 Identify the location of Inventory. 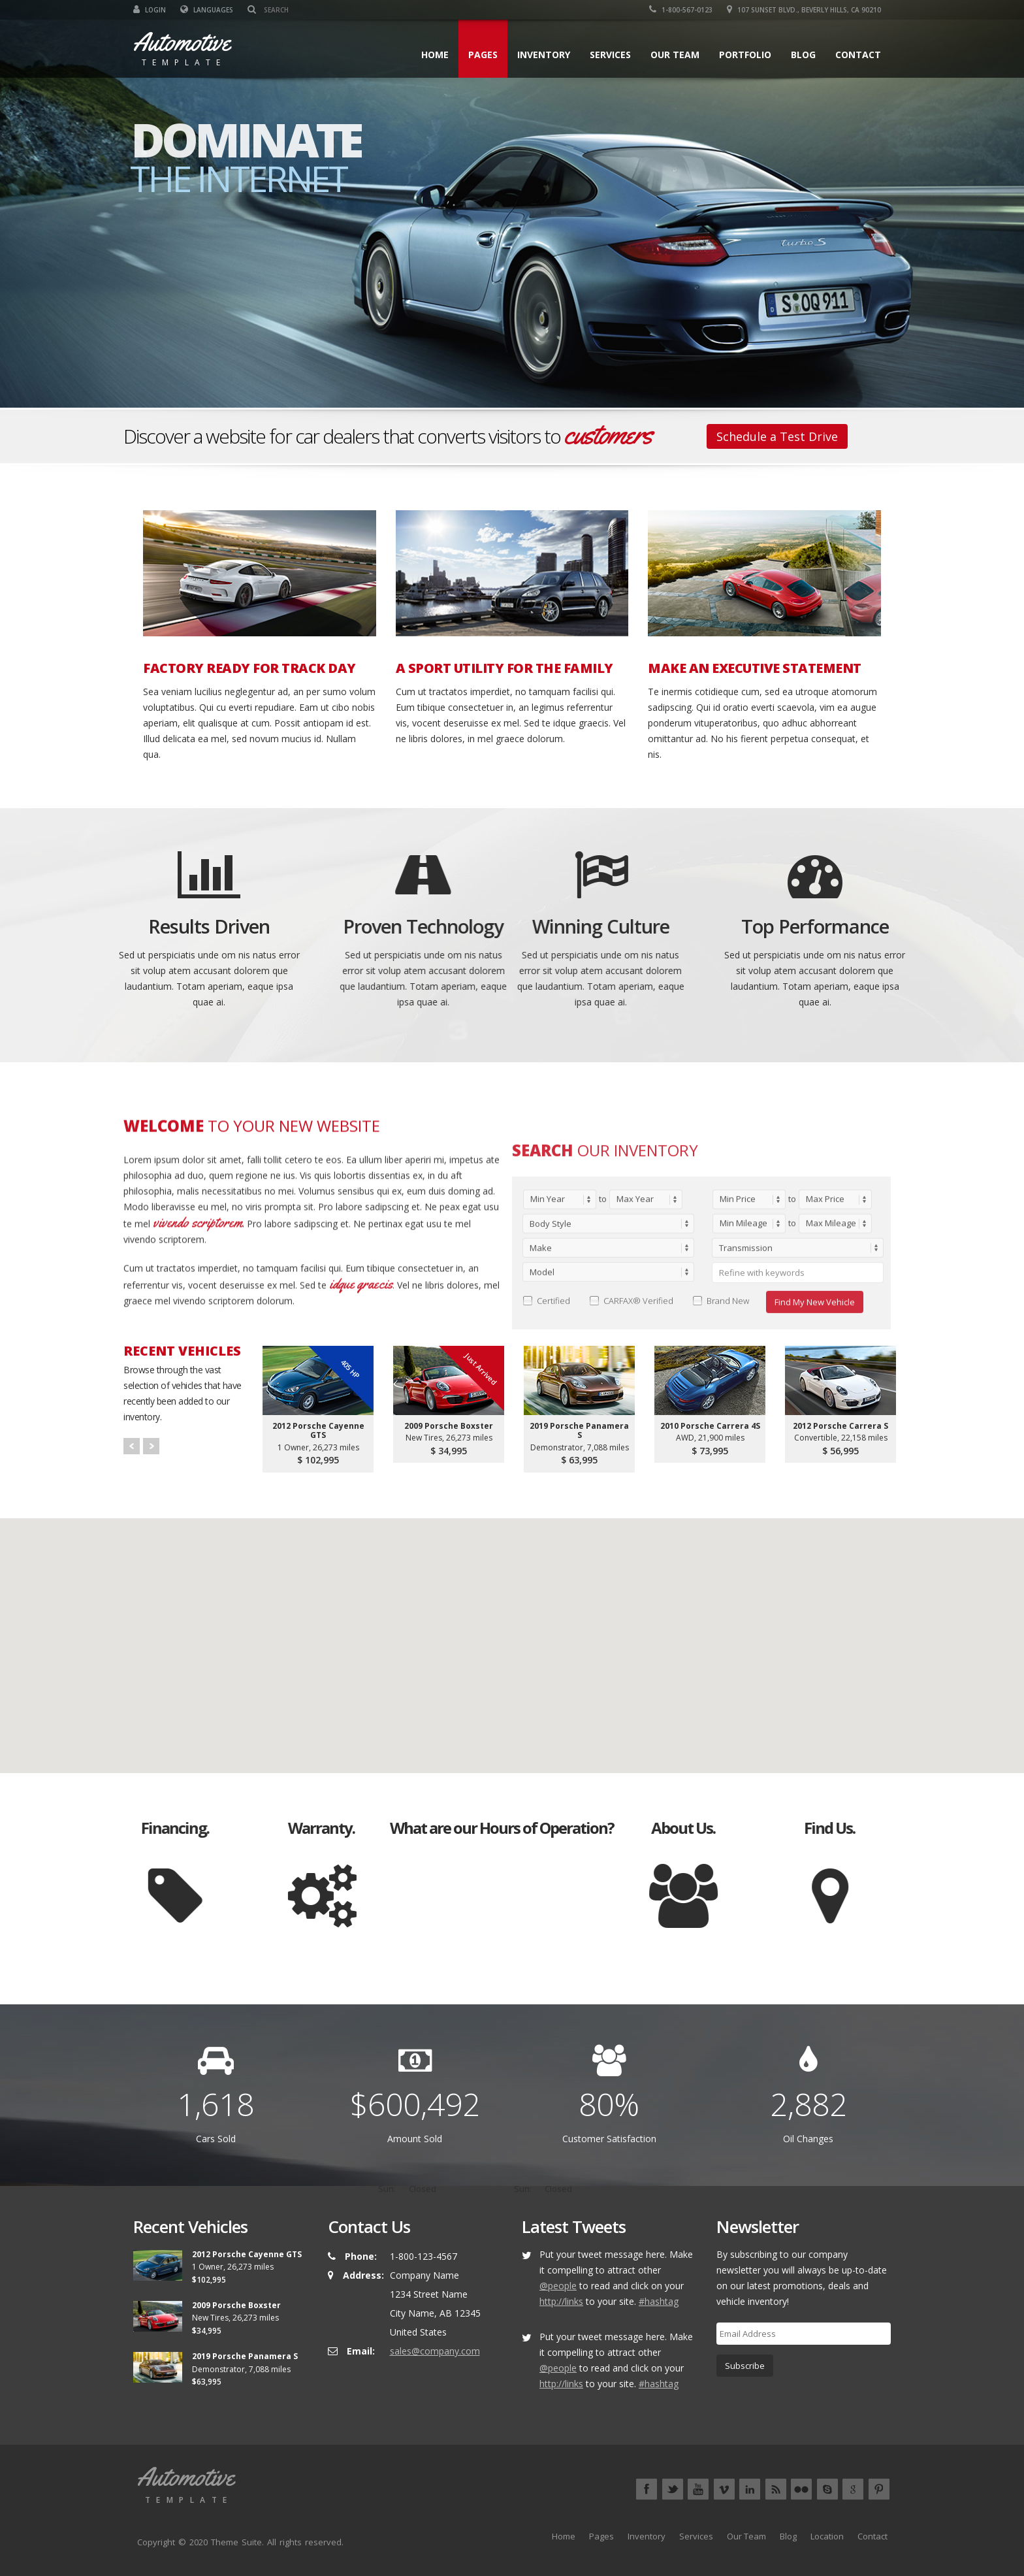
(543, 54).